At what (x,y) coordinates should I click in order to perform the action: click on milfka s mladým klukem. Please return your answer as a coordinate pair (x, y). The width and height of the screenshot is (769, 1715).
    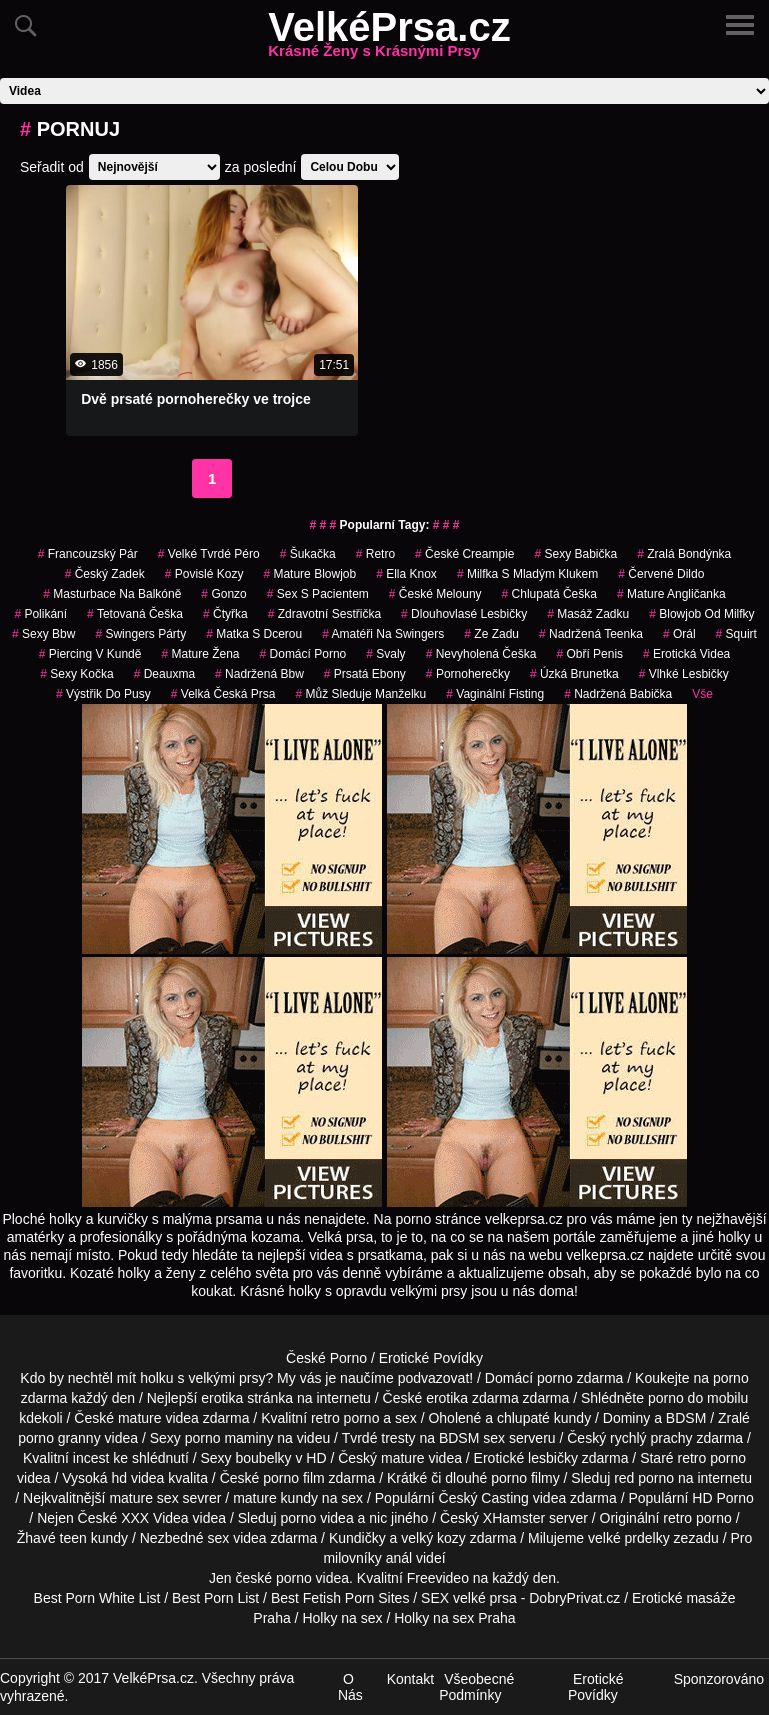
    Looking at the image, I should click on (527, 574).